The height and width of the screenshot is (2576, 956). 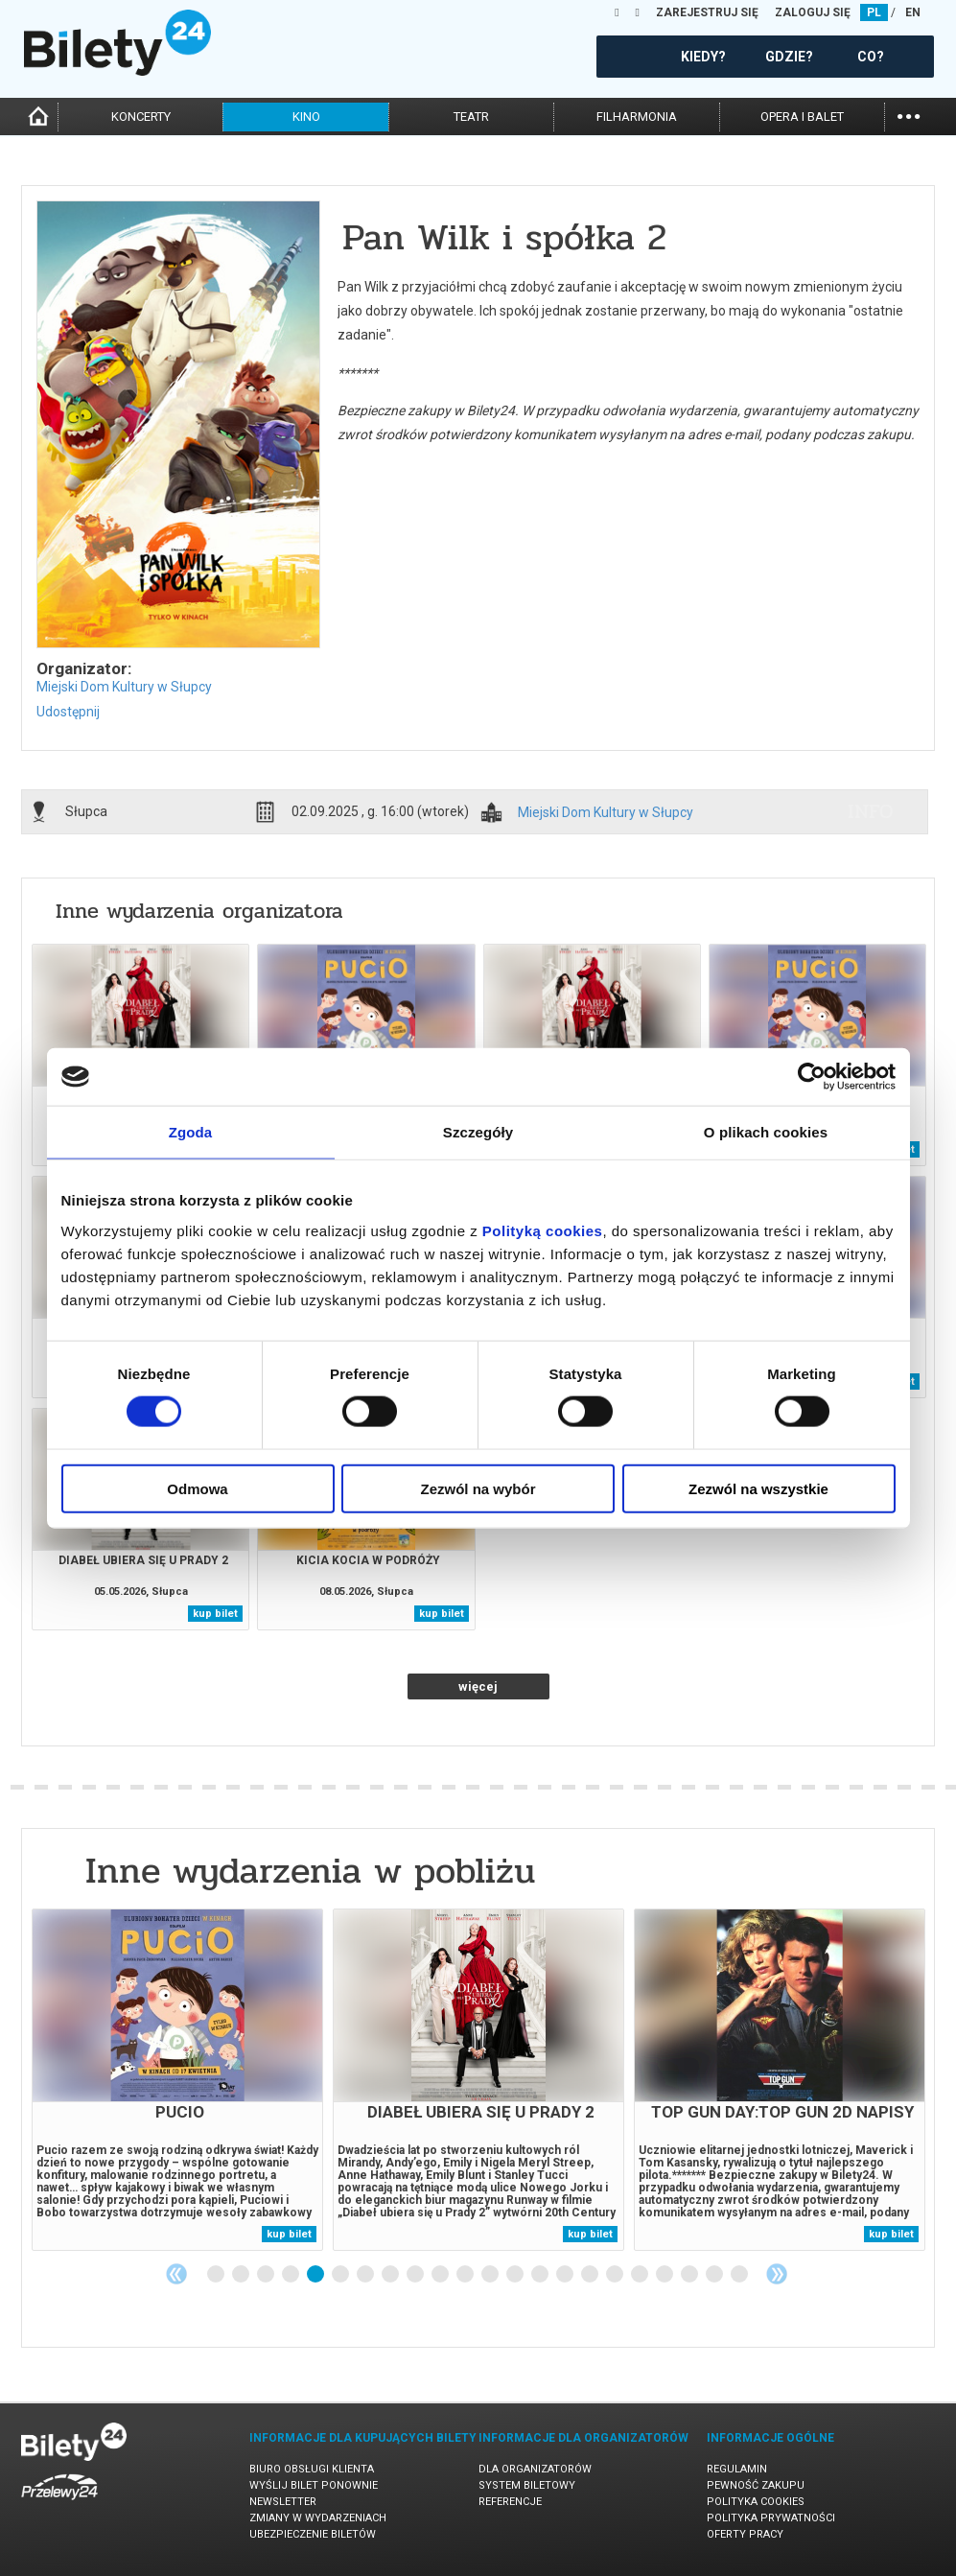 I want to click on 2 [tab], so click(x=241, y=2274).